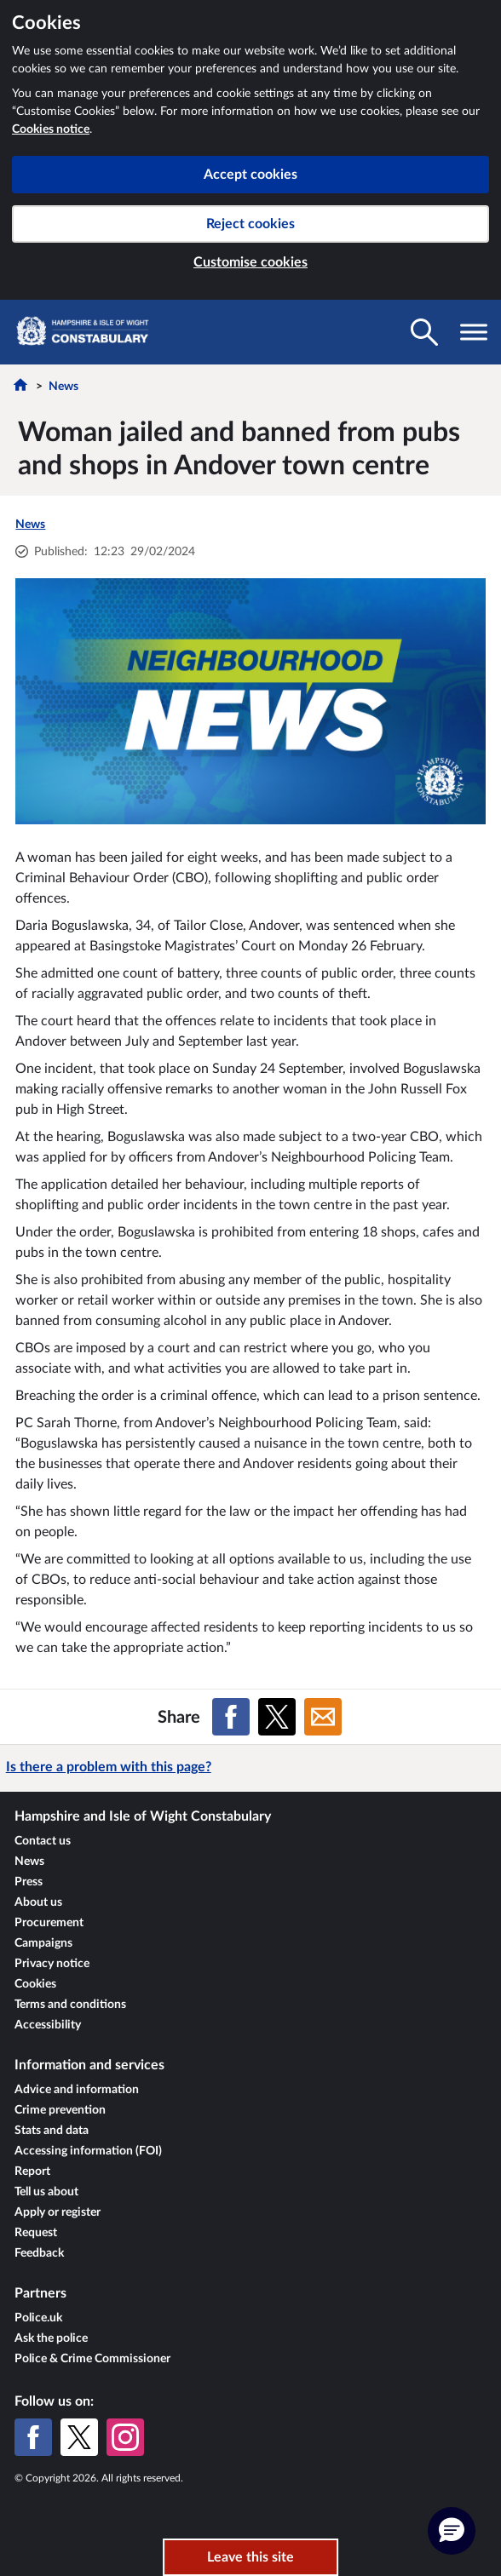 This screenshot has height=2576, width=501. I want to click on Terms and conditions, so click(70, 2005).